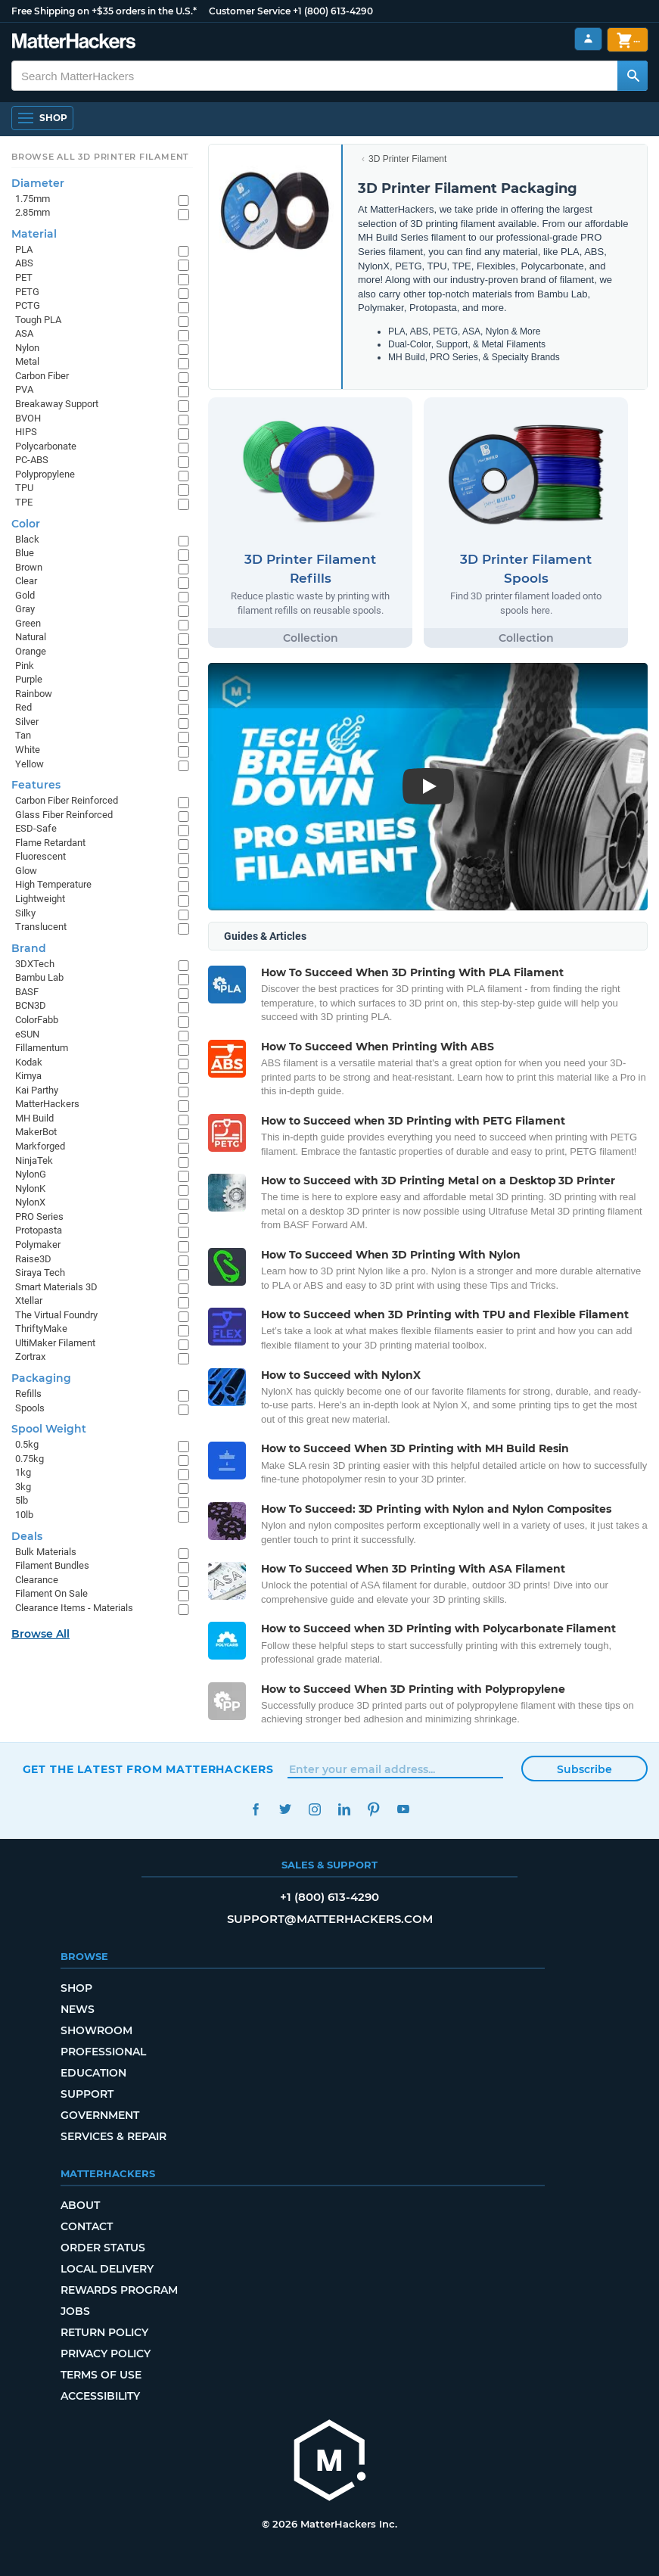 This screenshot has width=659, height=2576. Describe the element at coordinates (42, 375) in the screenshot. I see `Carbon Fiber` at that location.